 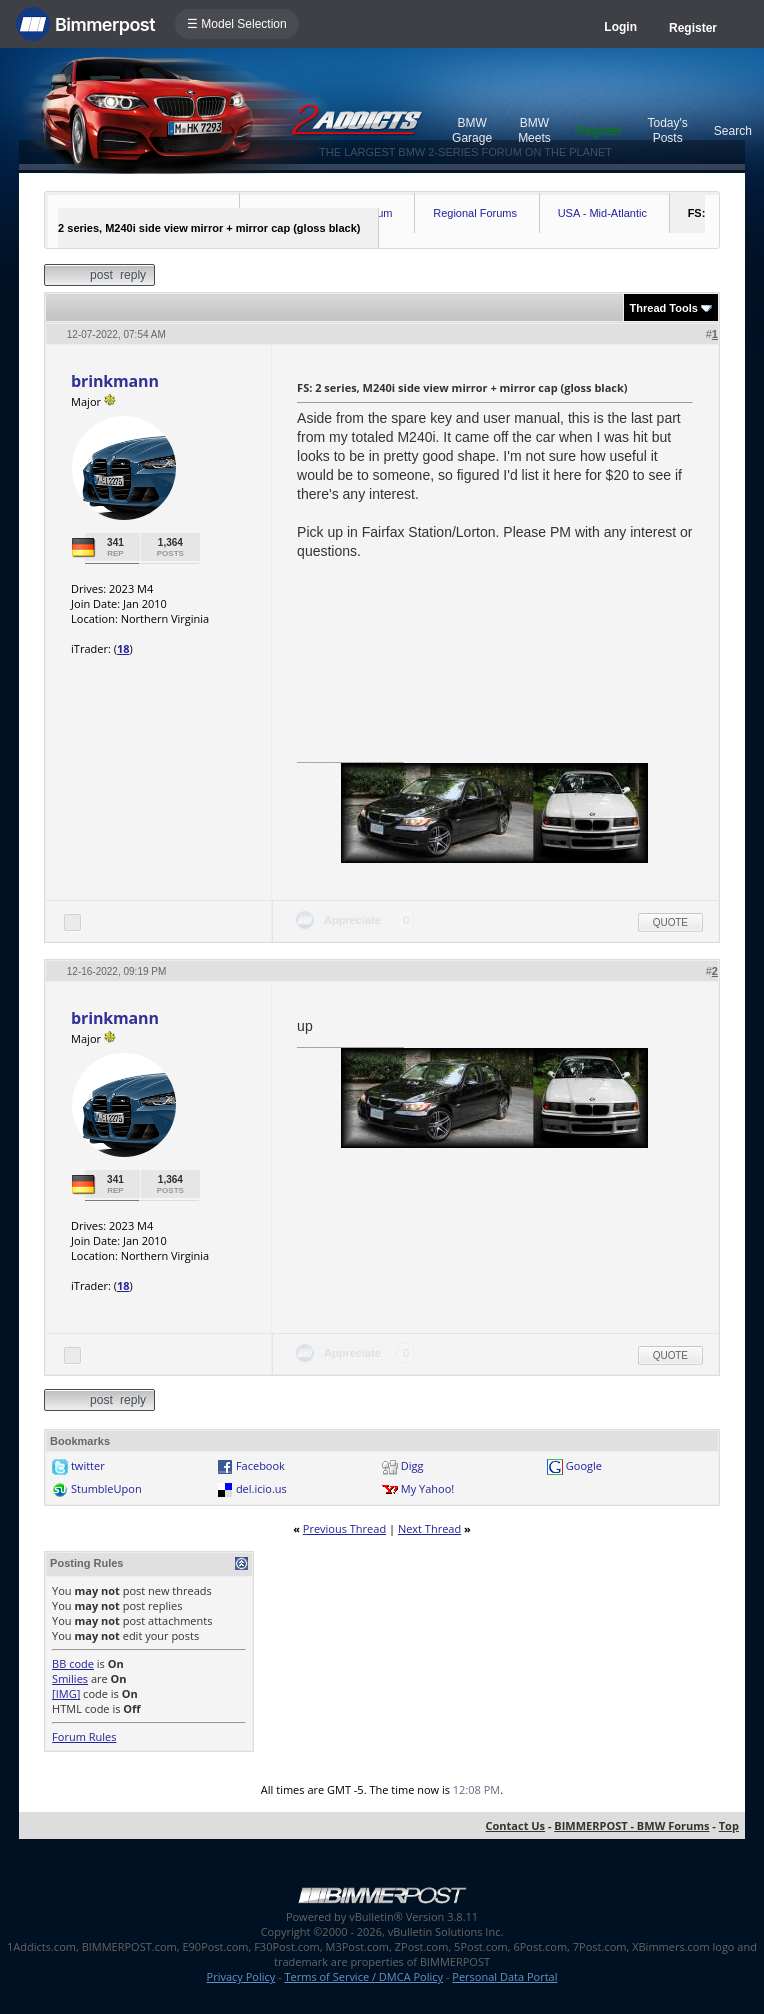 I want to click on del.icio.us, so click(x=261, y=1488).